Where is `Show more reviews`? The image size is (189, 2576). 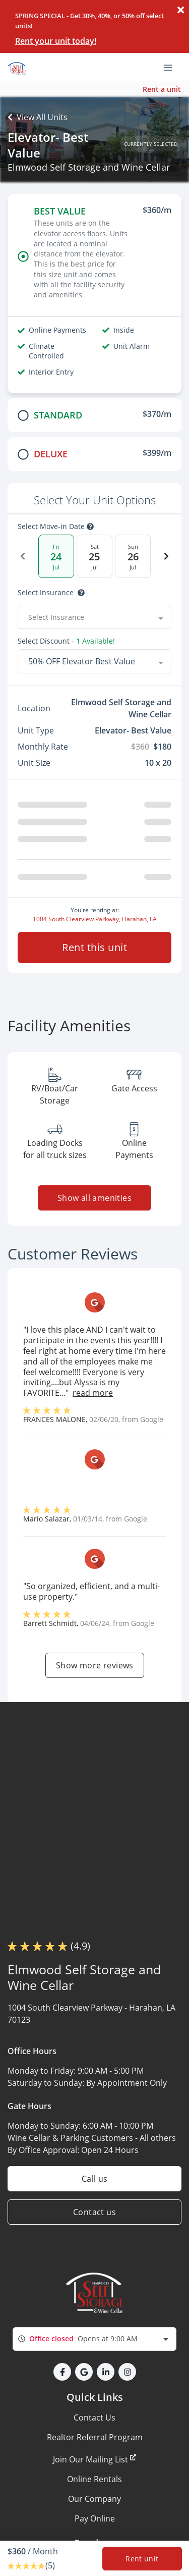 Show more reviews is located at coordinates (95, 1665).